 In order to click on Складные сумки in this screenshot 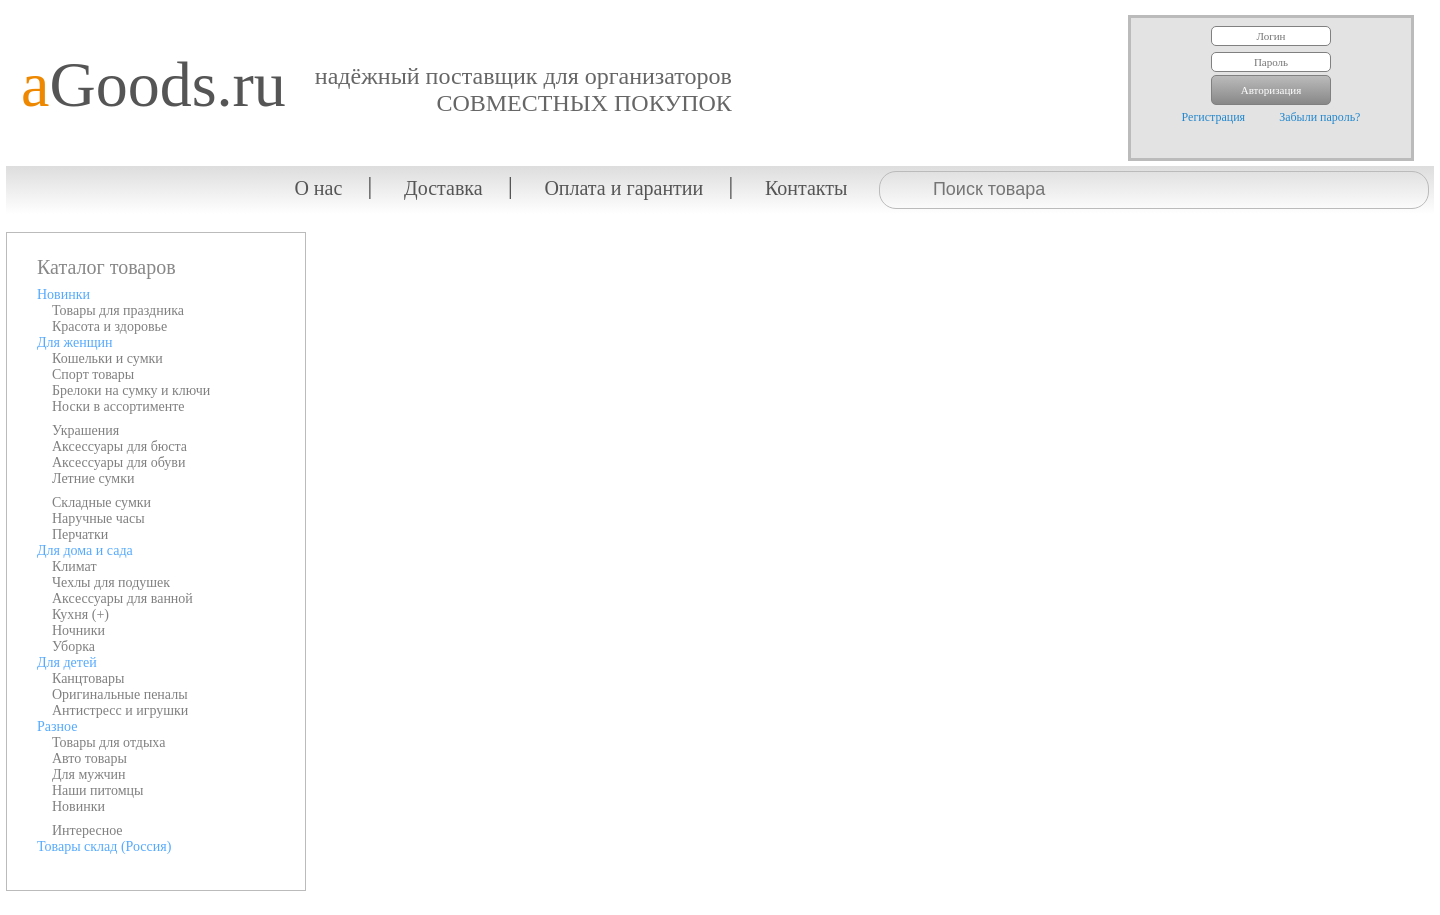, I will do `click(101, 502)`.